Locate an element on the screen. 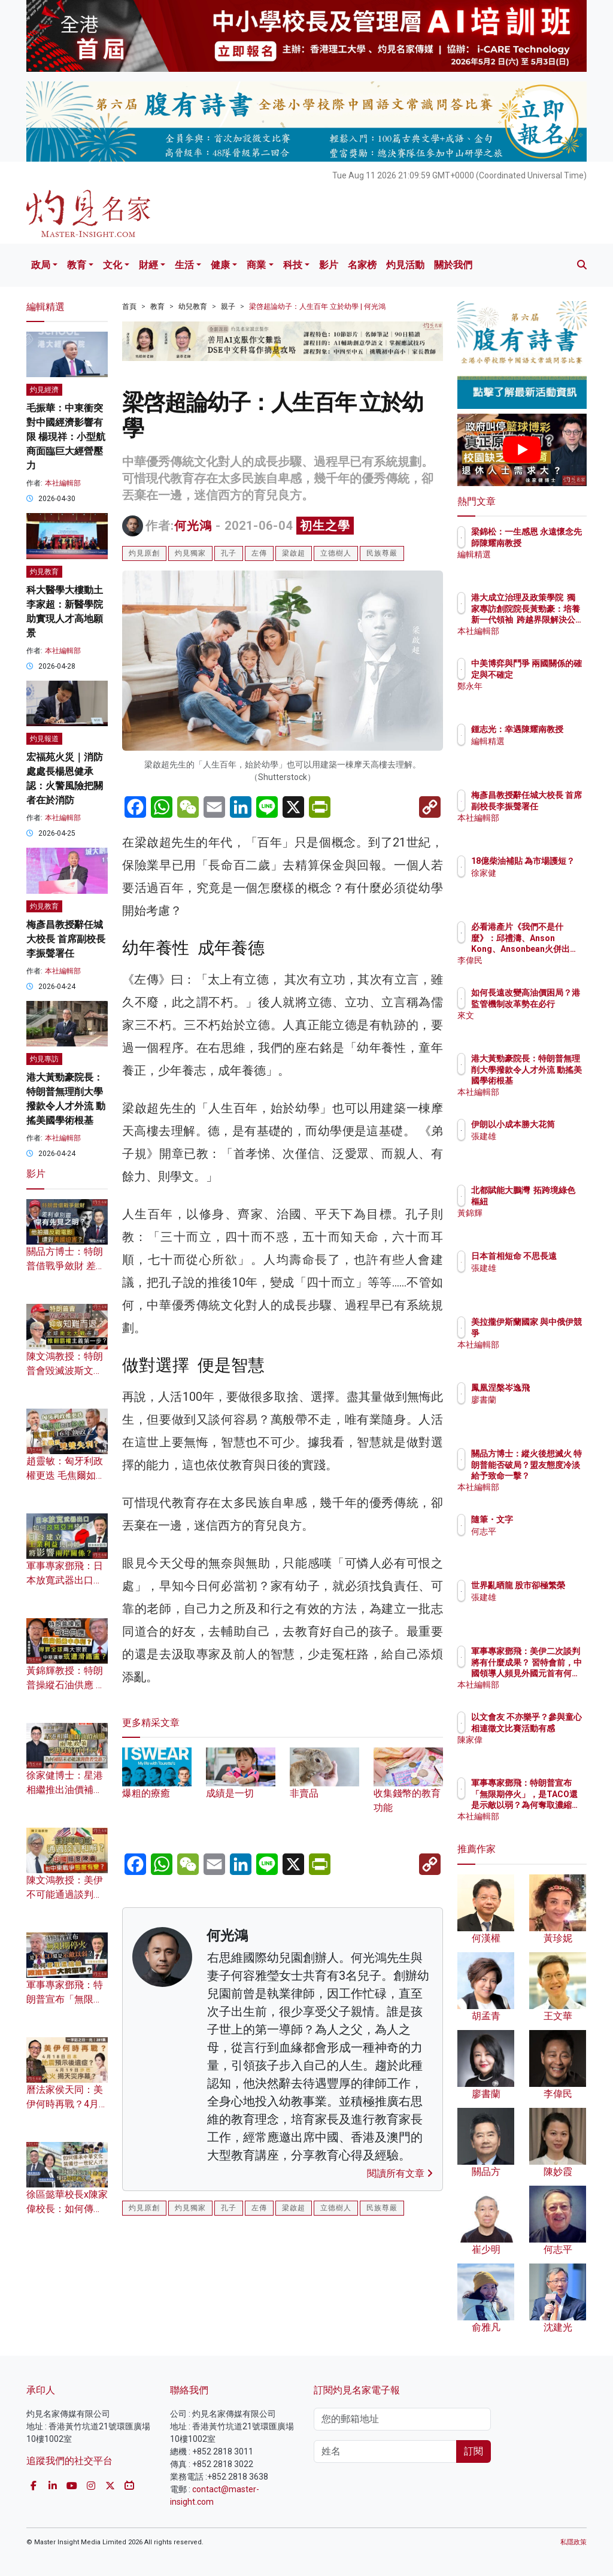 The image size is (613, 2576). 中美博弈與鬥爭 兩國關係的確定與不確定 is located at coordinates (552, 674).